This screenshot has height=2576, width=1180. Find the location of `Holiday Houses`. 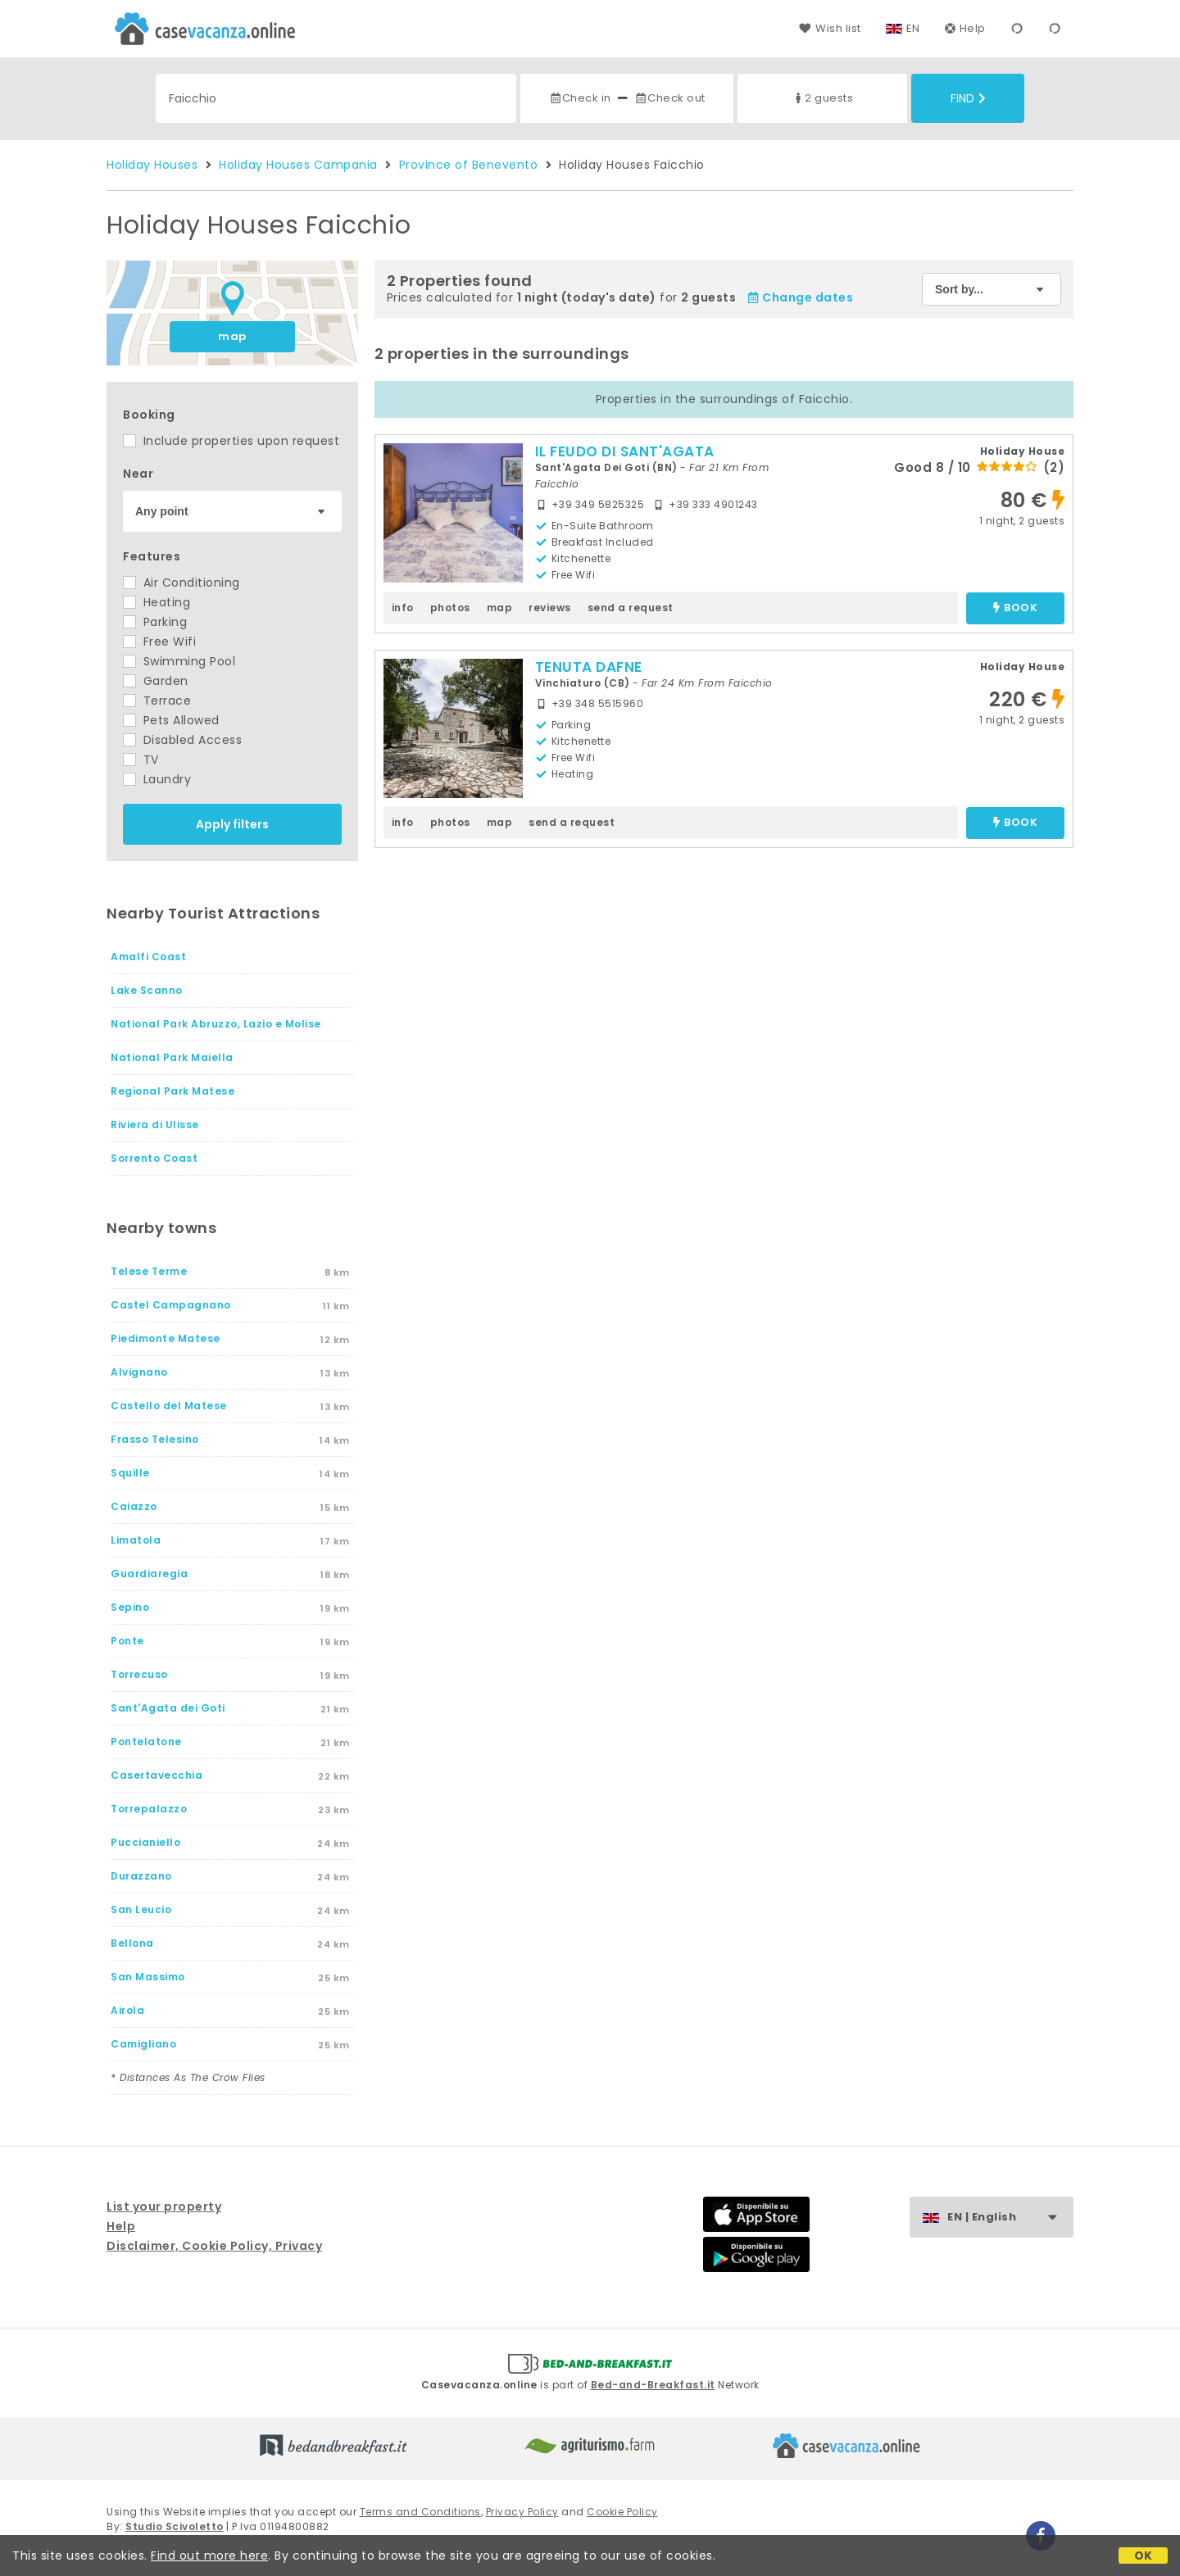

Holiday Houses is located at coordinates (152, 164).